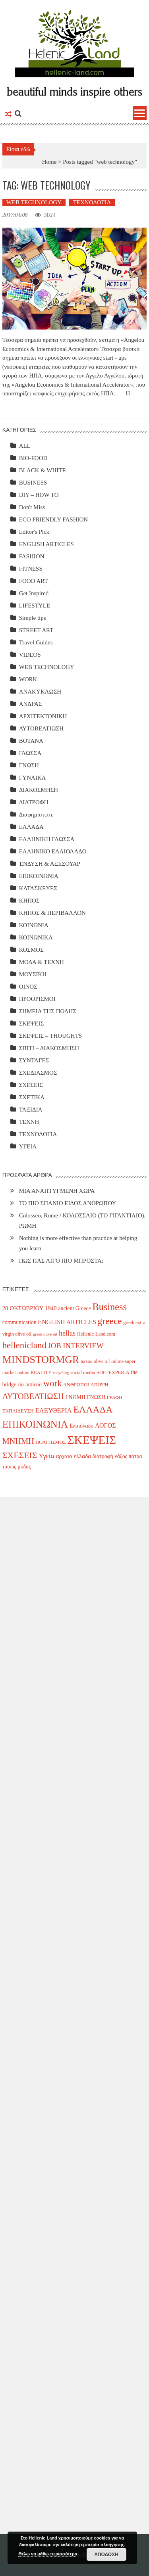 This screenshot has width=149, height=2576. What do you see at coordinates (28, 679) in the screenshot?
I see `WORK` at bounding box center [28, 679].